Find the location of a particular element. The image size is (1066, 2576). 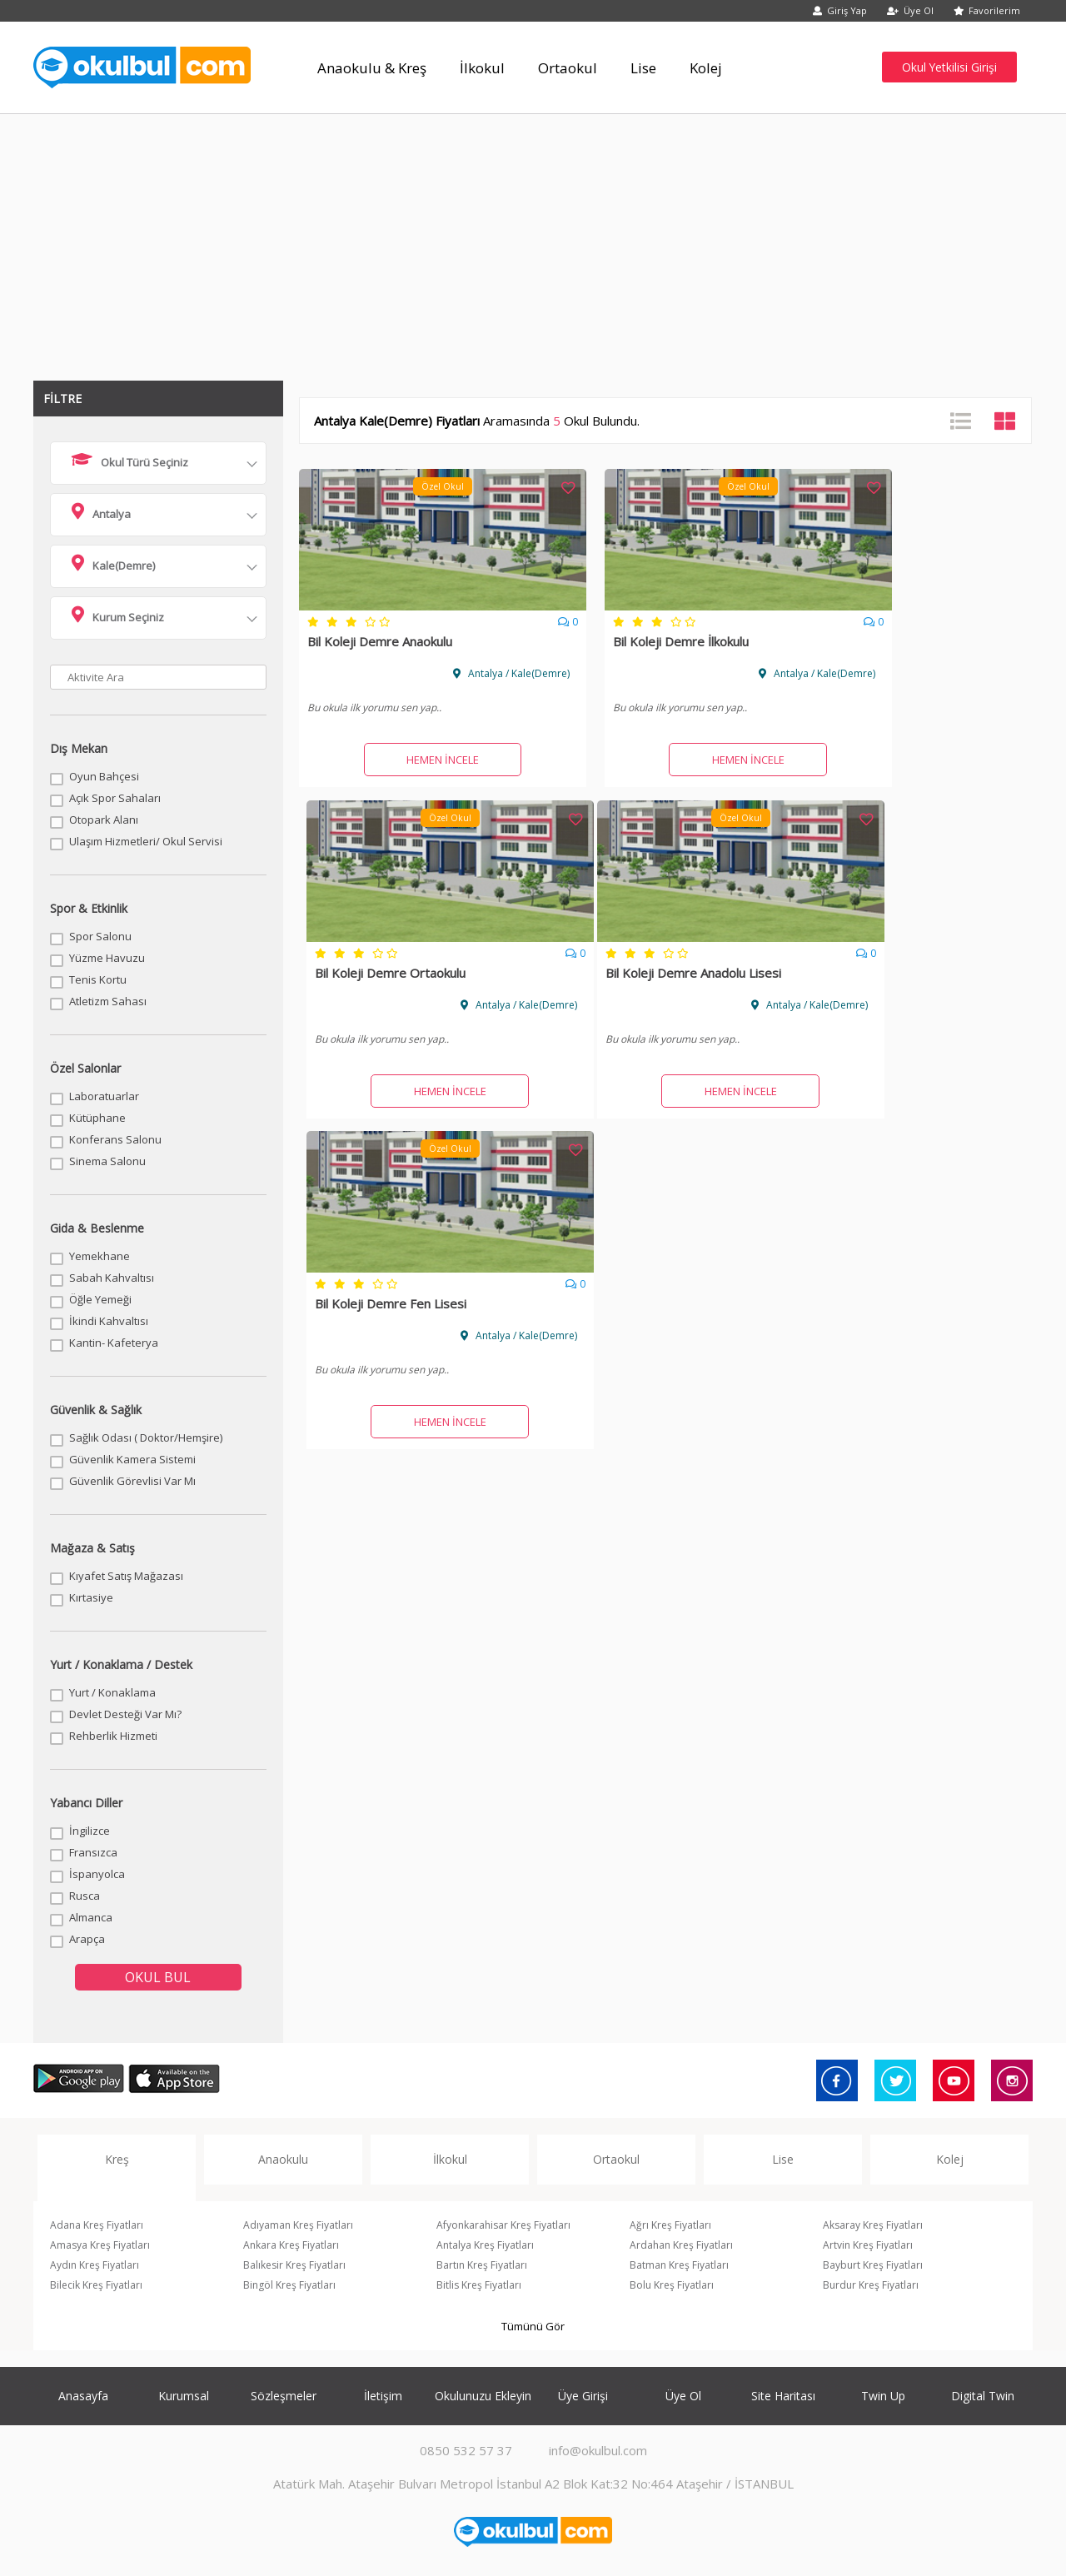

Anasayfa is located at coordinates (83, 2396).